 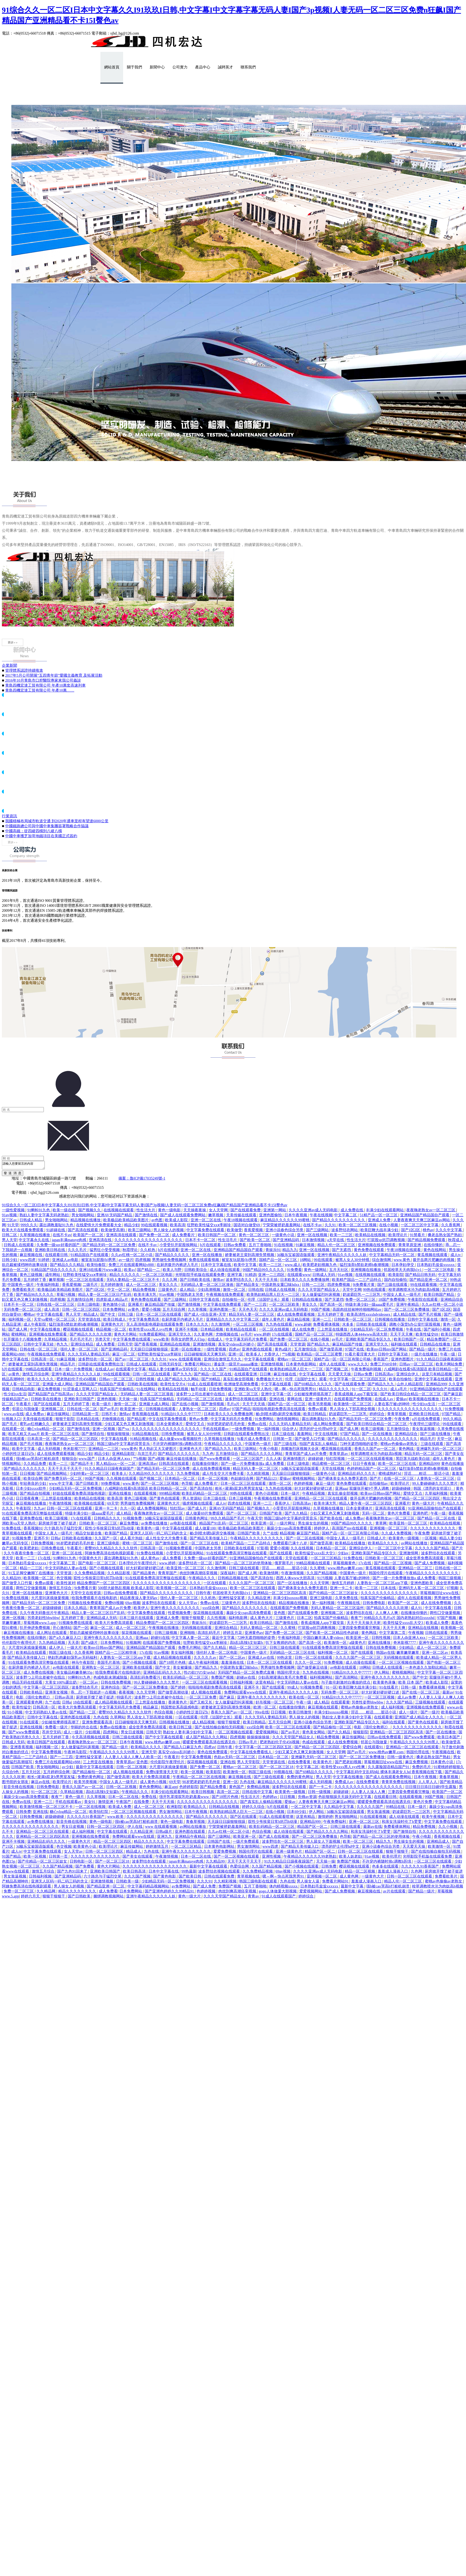 I want to click on 欧美片网站免费, so click(x=449, y=1366).